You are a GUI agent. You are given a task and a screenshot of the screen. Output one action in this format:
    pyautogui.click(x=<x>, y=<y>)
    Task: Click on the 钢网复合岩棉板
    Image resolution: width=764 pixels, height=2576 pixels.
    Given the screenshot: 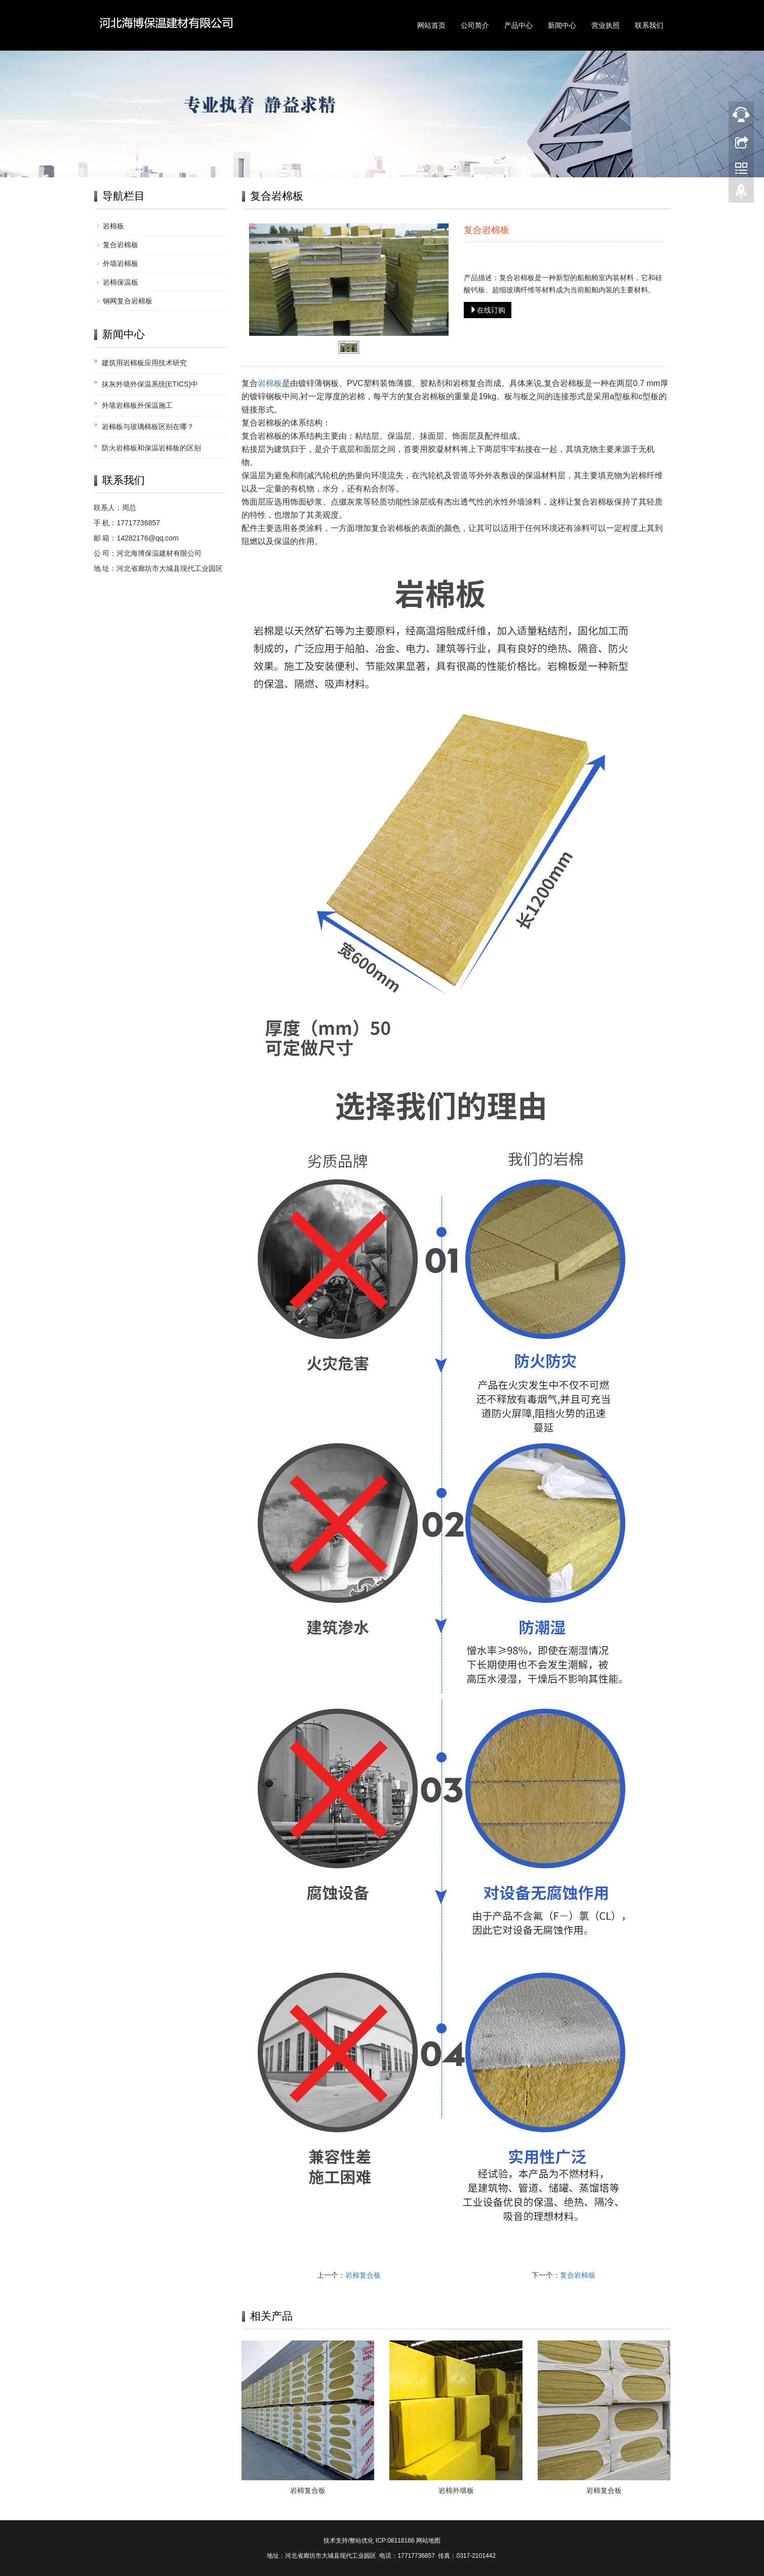 What is the action you would take?
    pyautogui.click(x=127, y=301)
    